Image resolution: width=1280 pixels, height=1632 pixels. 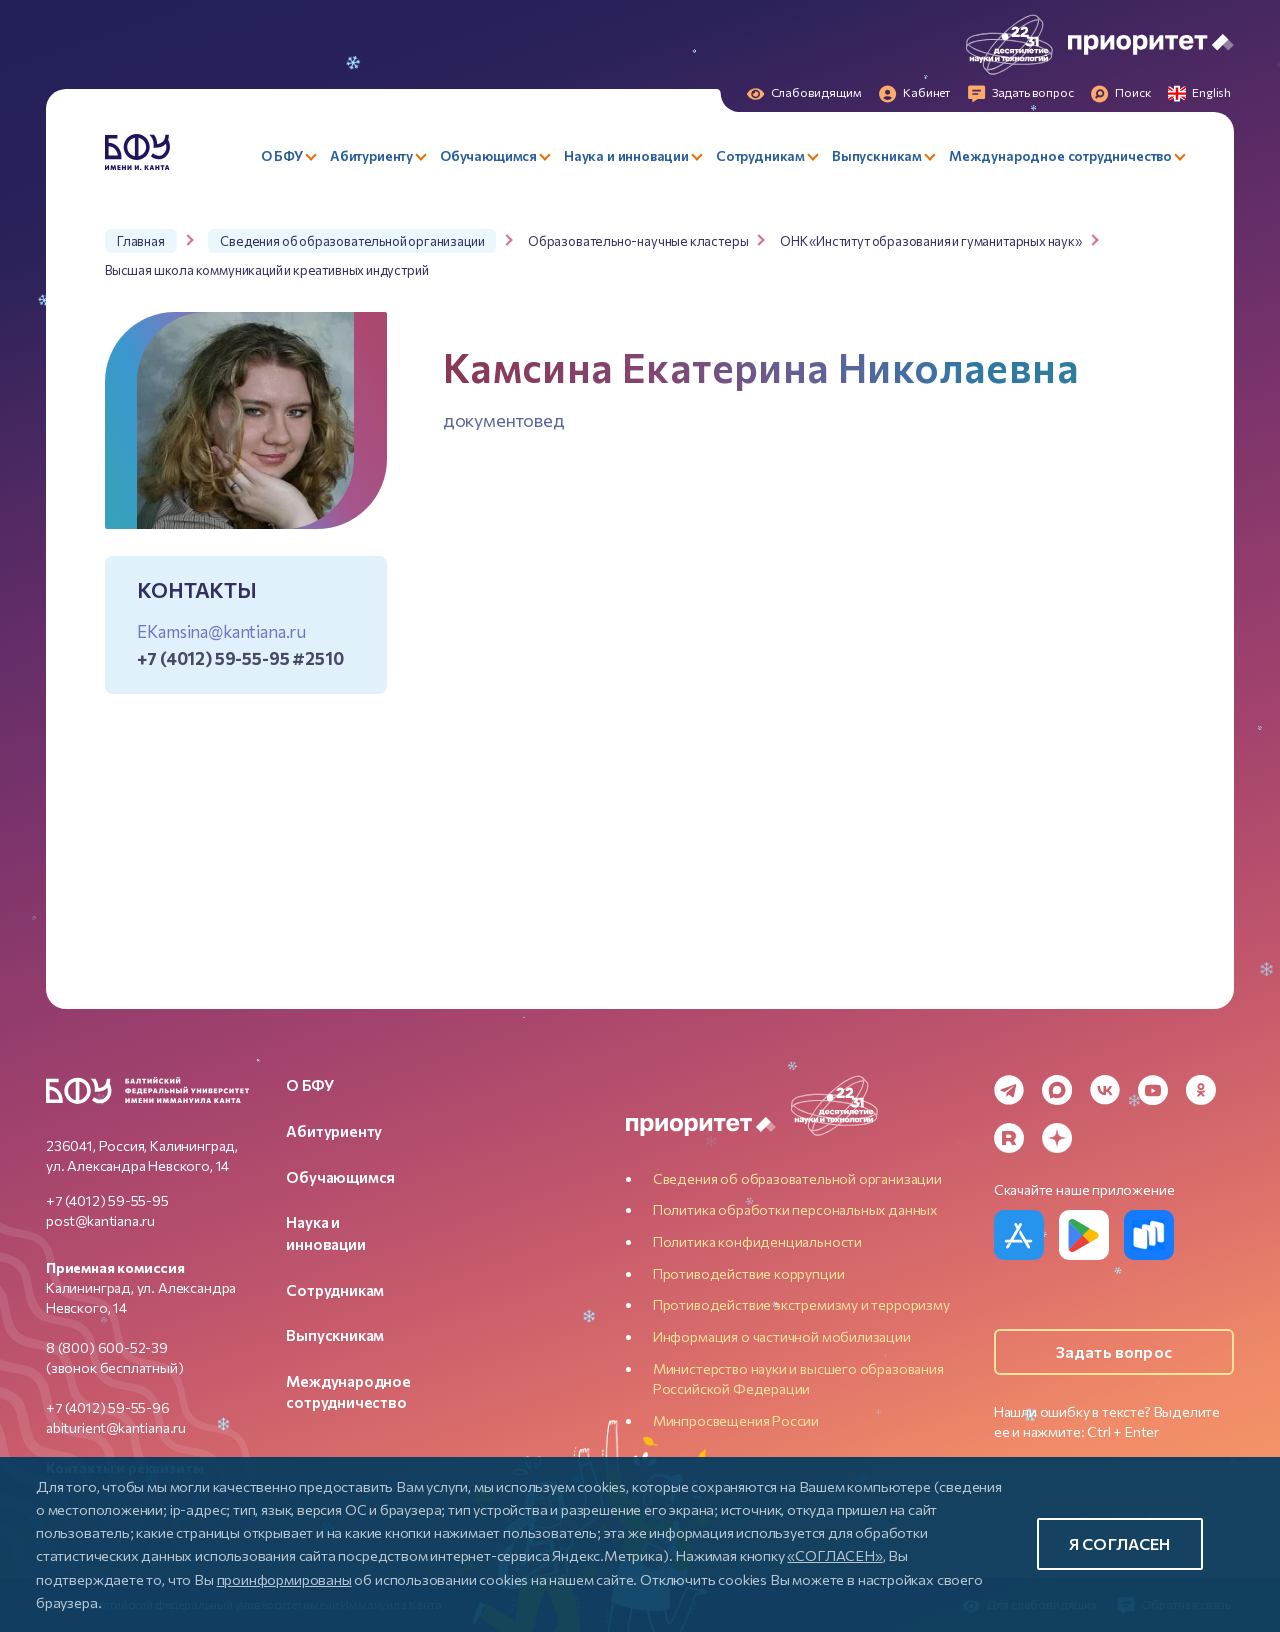 I want to click on Обучающимся, so click(x=340, y=1177).